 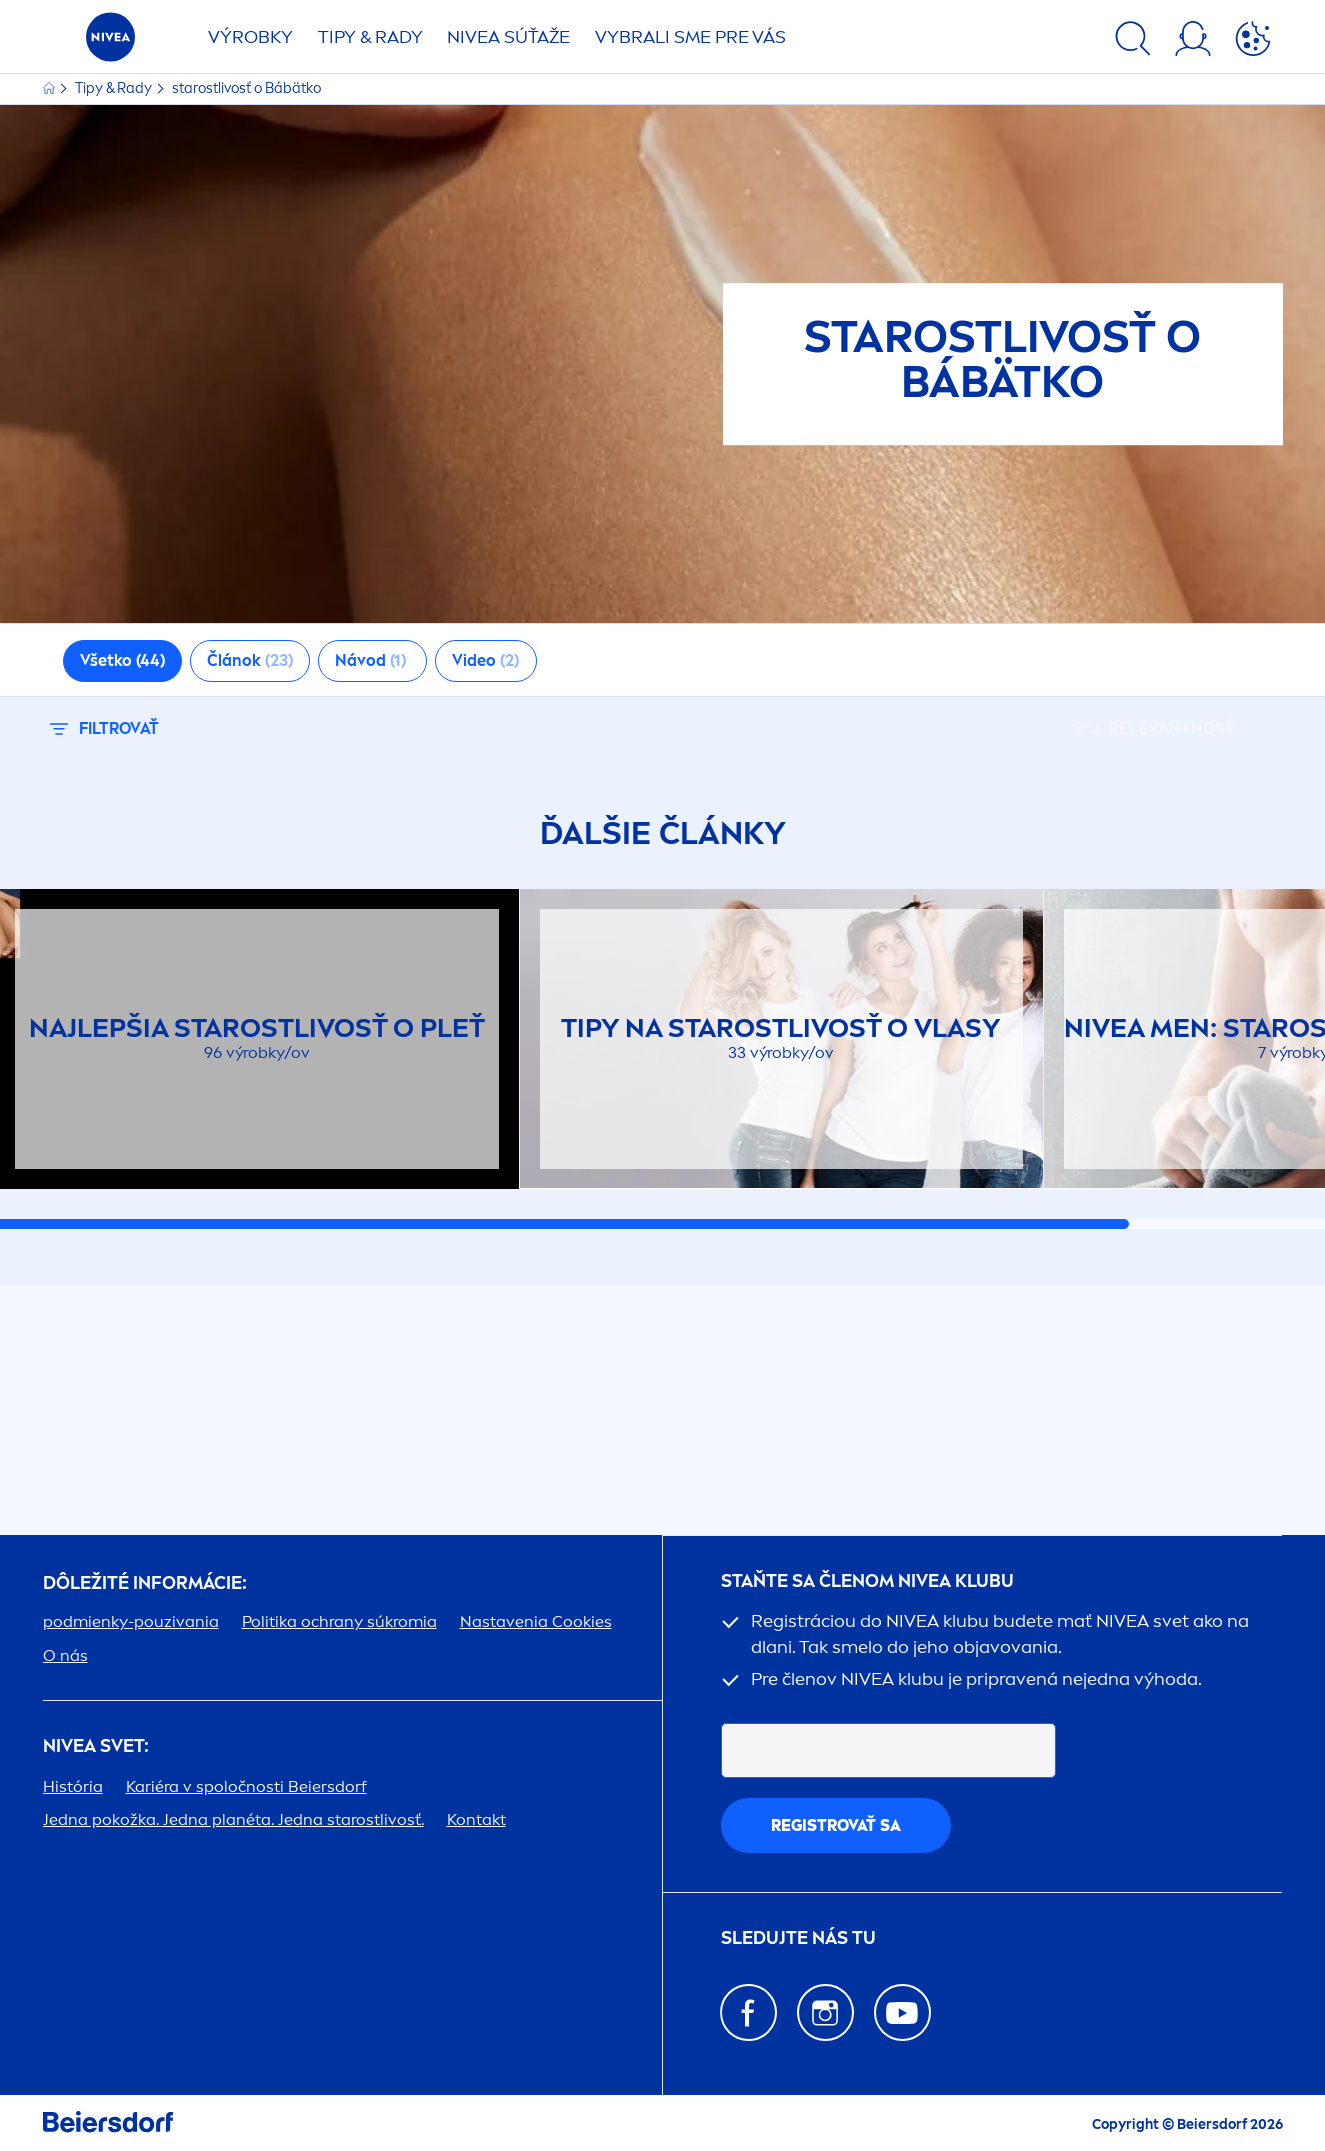 I want to click on Kontakt, so click(x=476, y=1819).